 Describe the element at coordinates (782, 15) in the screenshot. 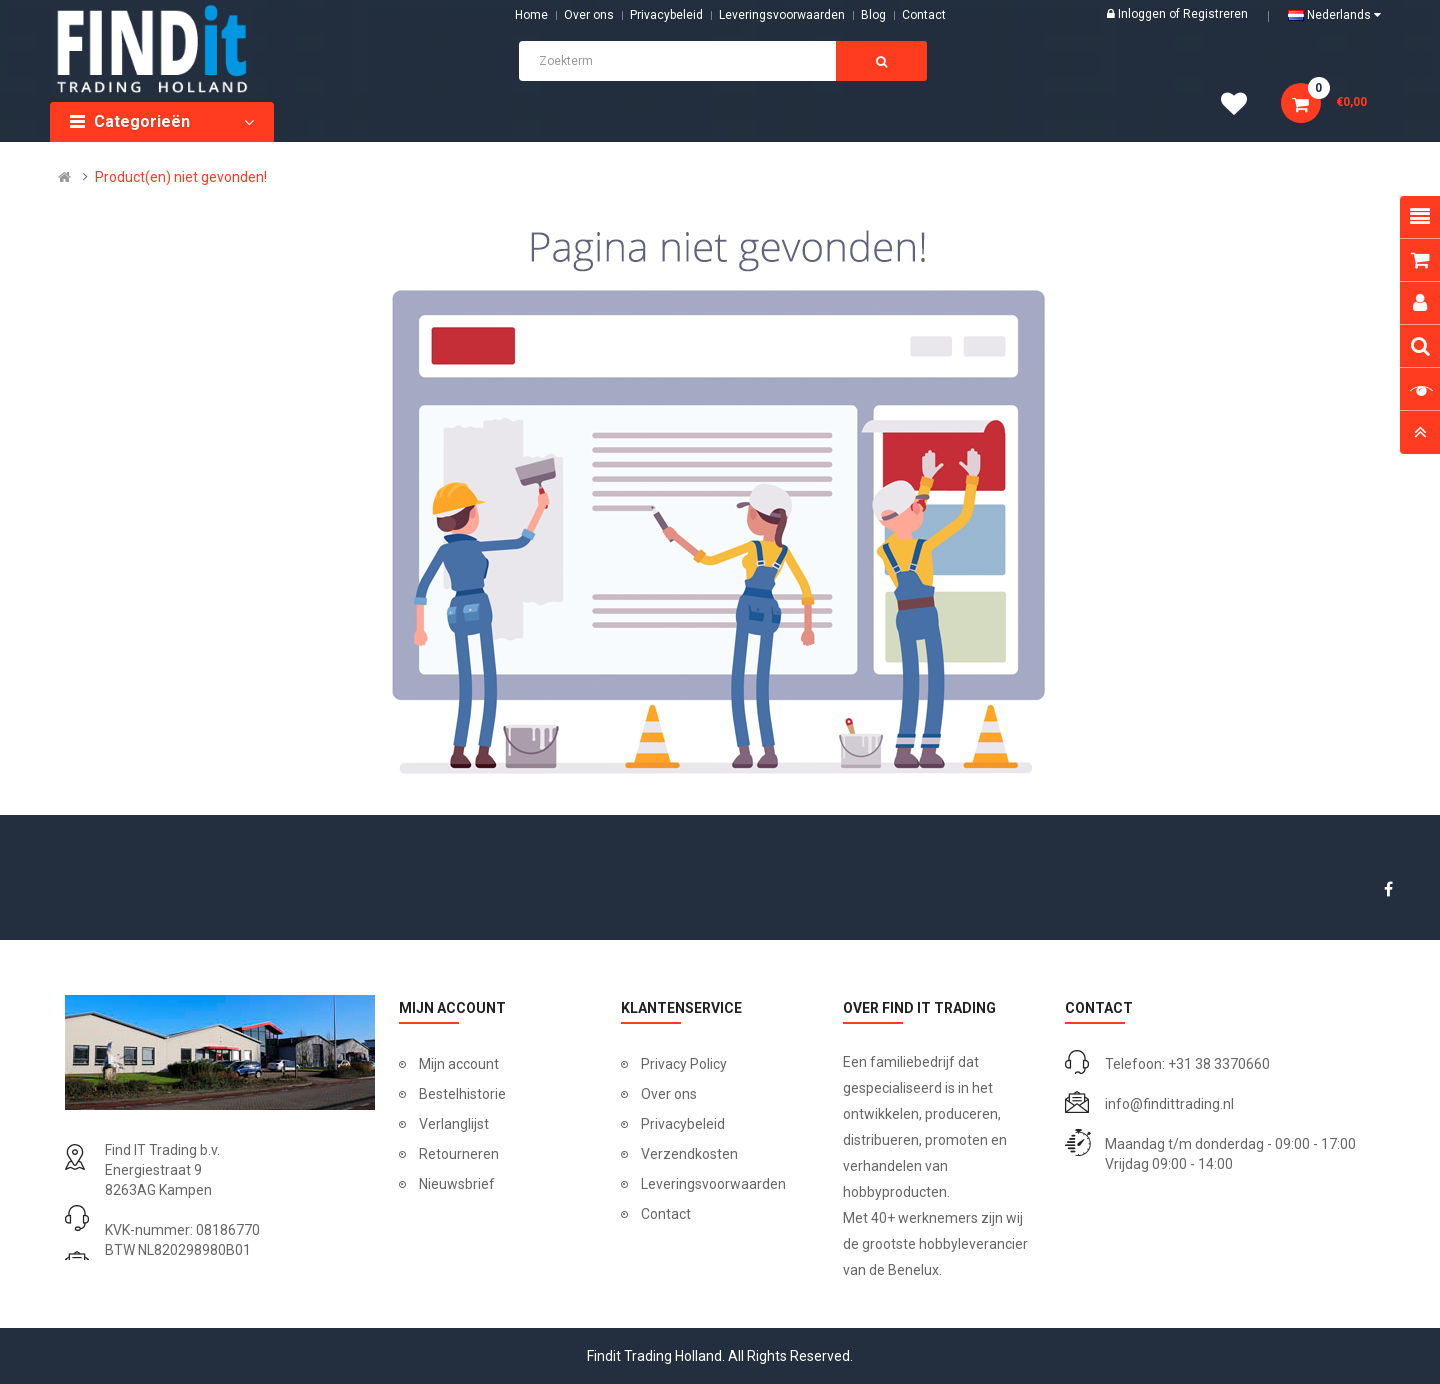

I see `Leveringsvoorwaarden` at that location.